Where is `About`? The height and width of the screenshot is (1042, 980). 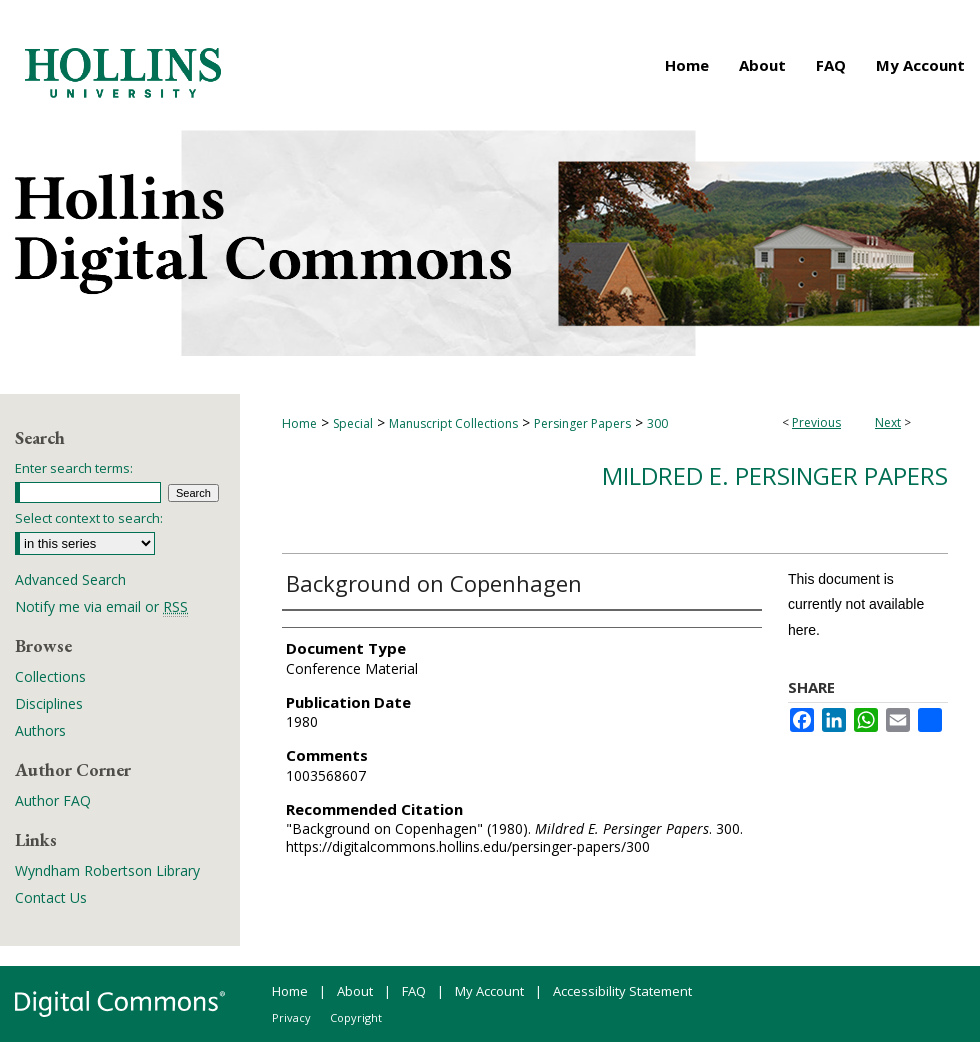
About is located at coordinates (355, 991).